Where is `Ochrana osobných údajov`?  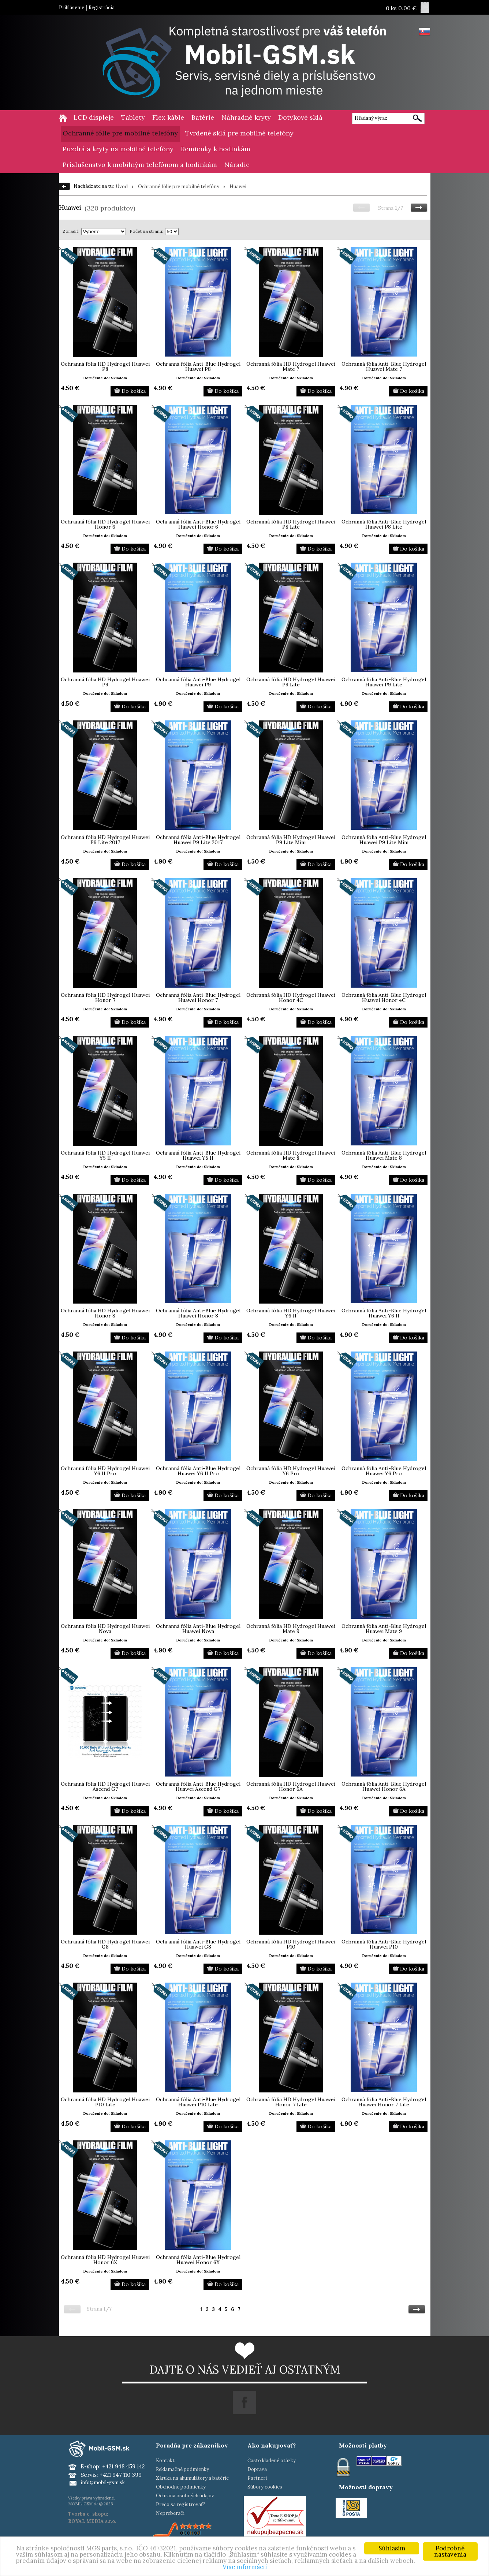 Ochrana osobných údajov is located at coordinates (185, 2496).